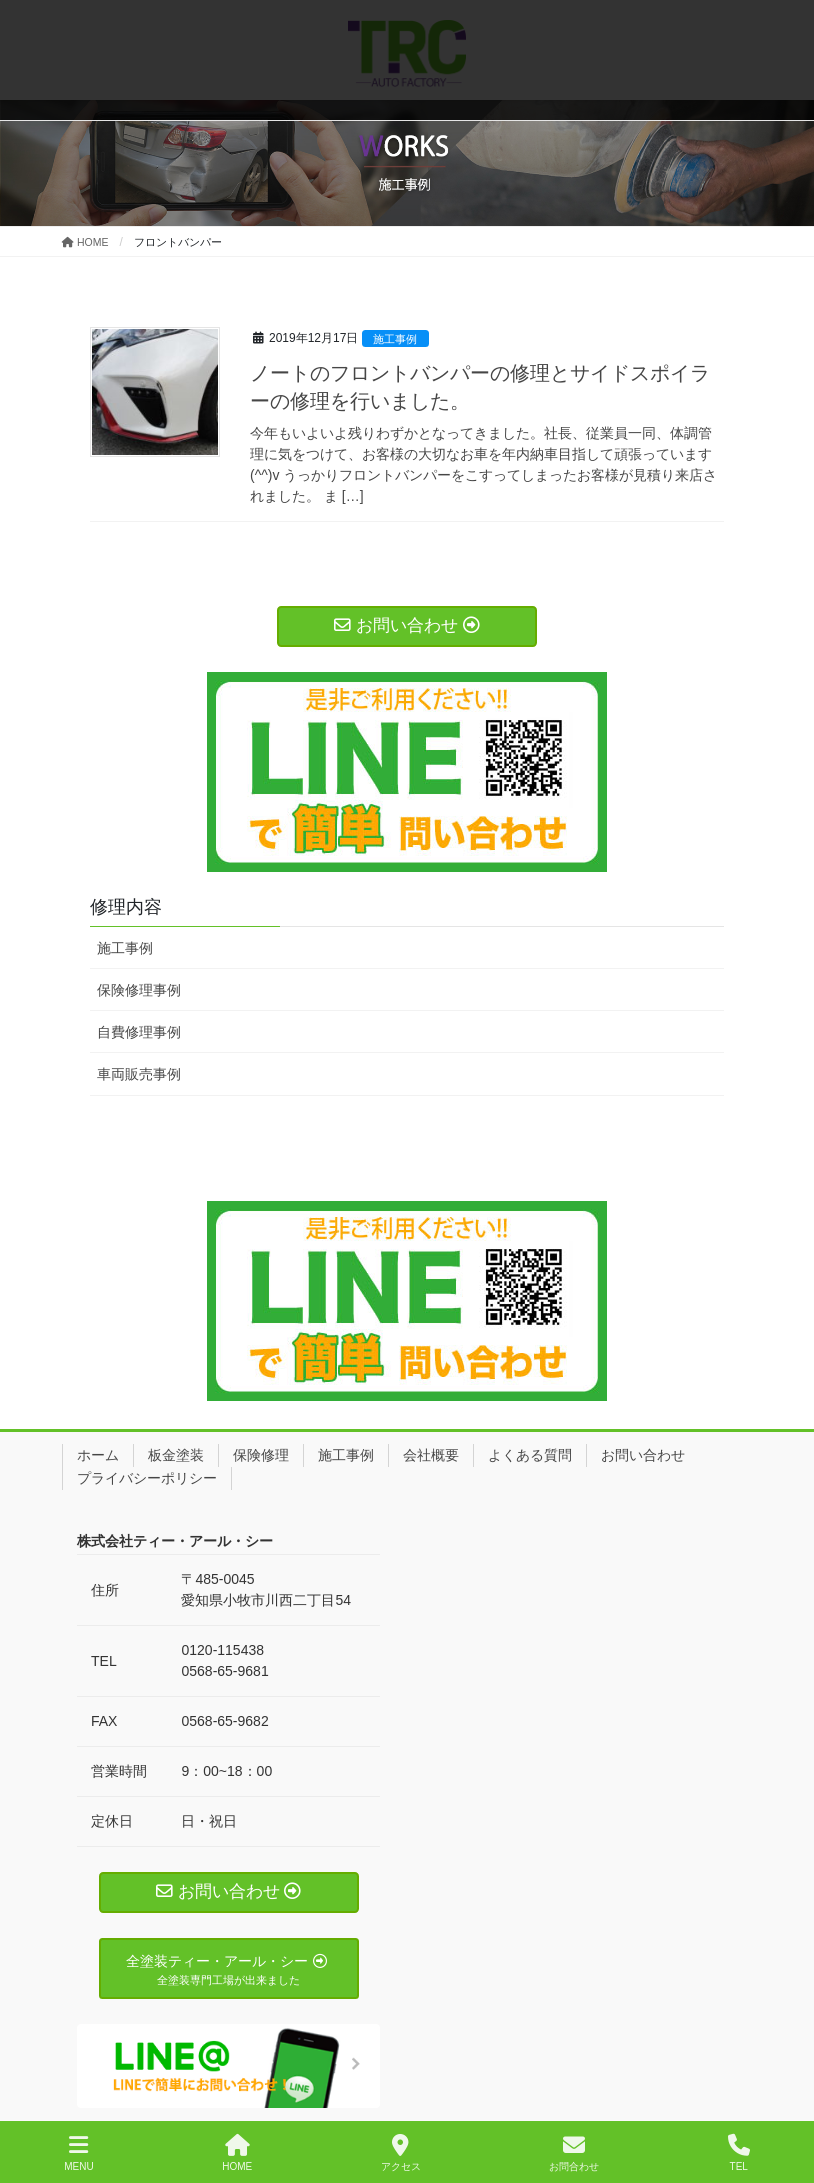 The height and width of the screenshot is (2183, 814). What do you see at coordinates (530, 1455) in the screenshot?
I see `よくある質問` at bounding box center [530, 1455].